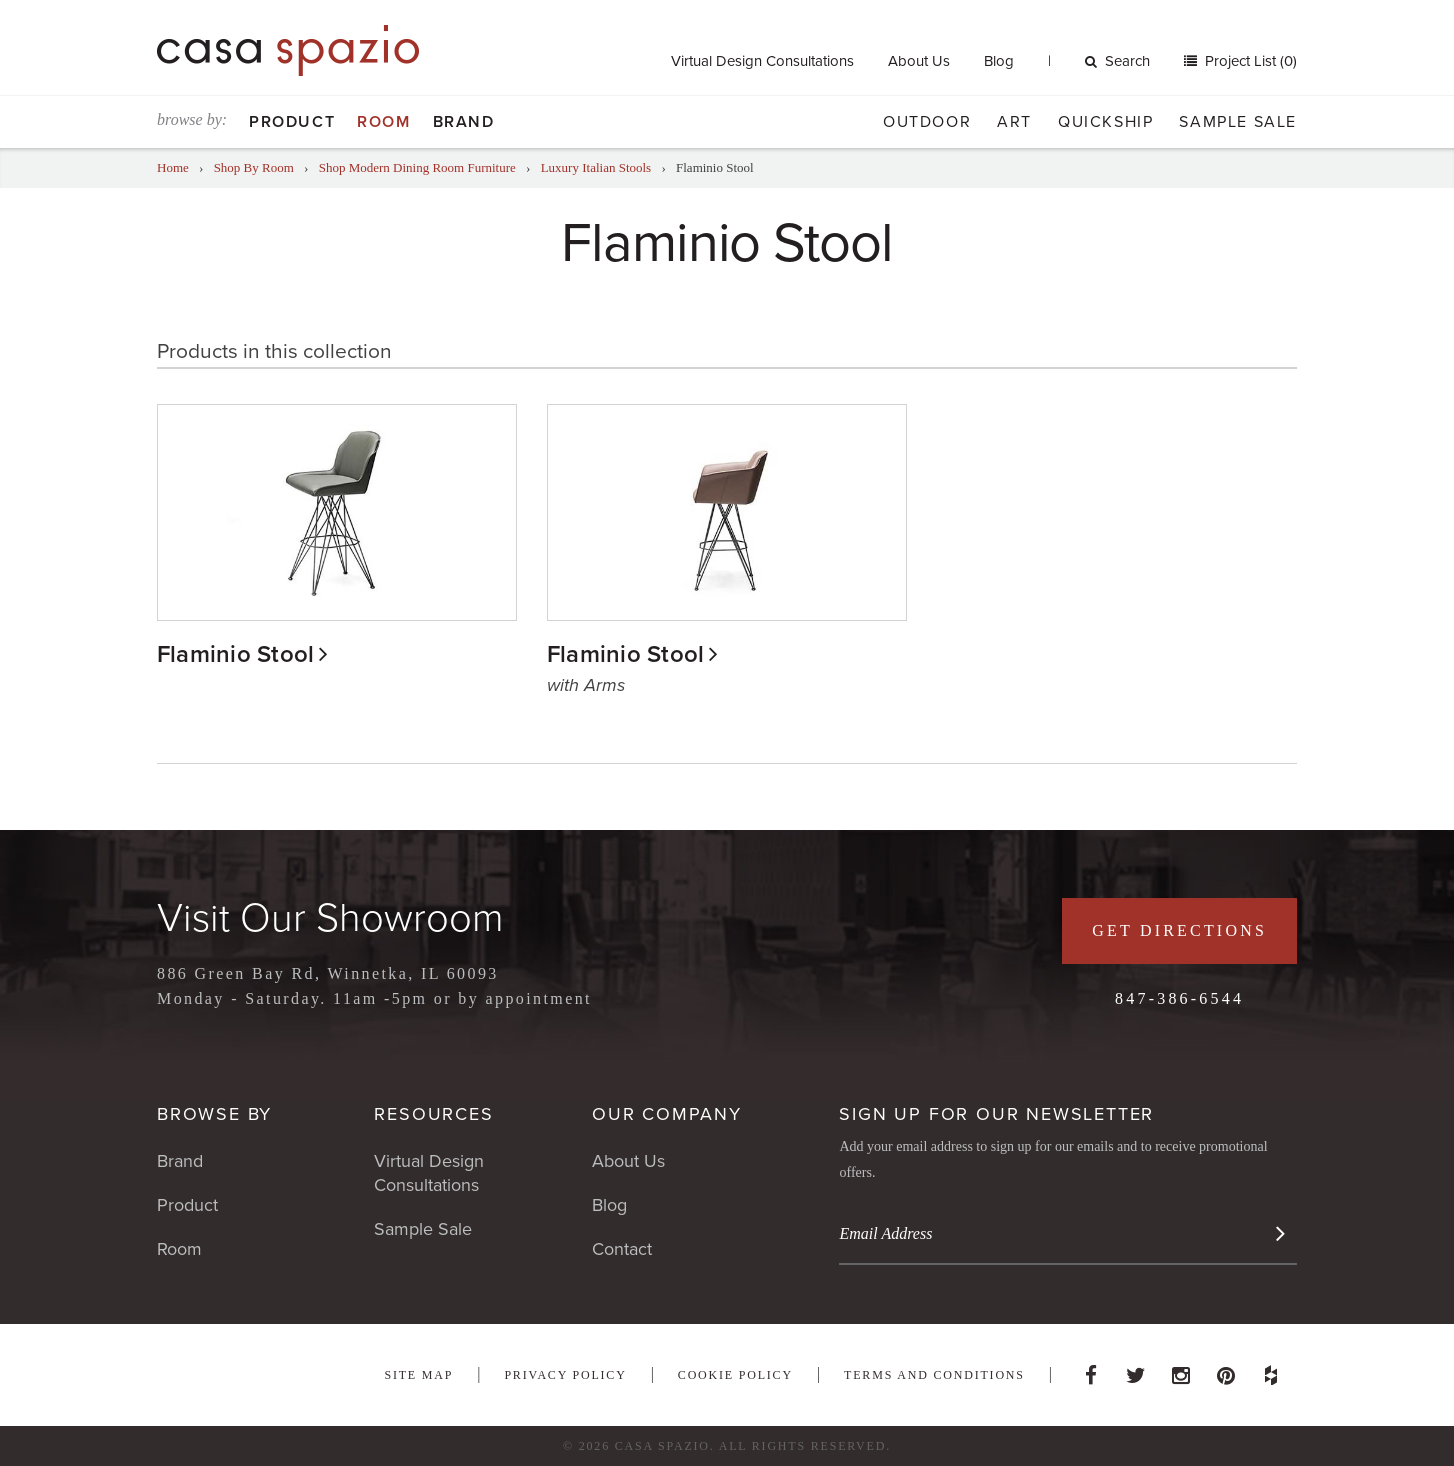 The width and height of the screenshot is (1454, 1466). I want to click on Twitter, so click(1136, 1370).